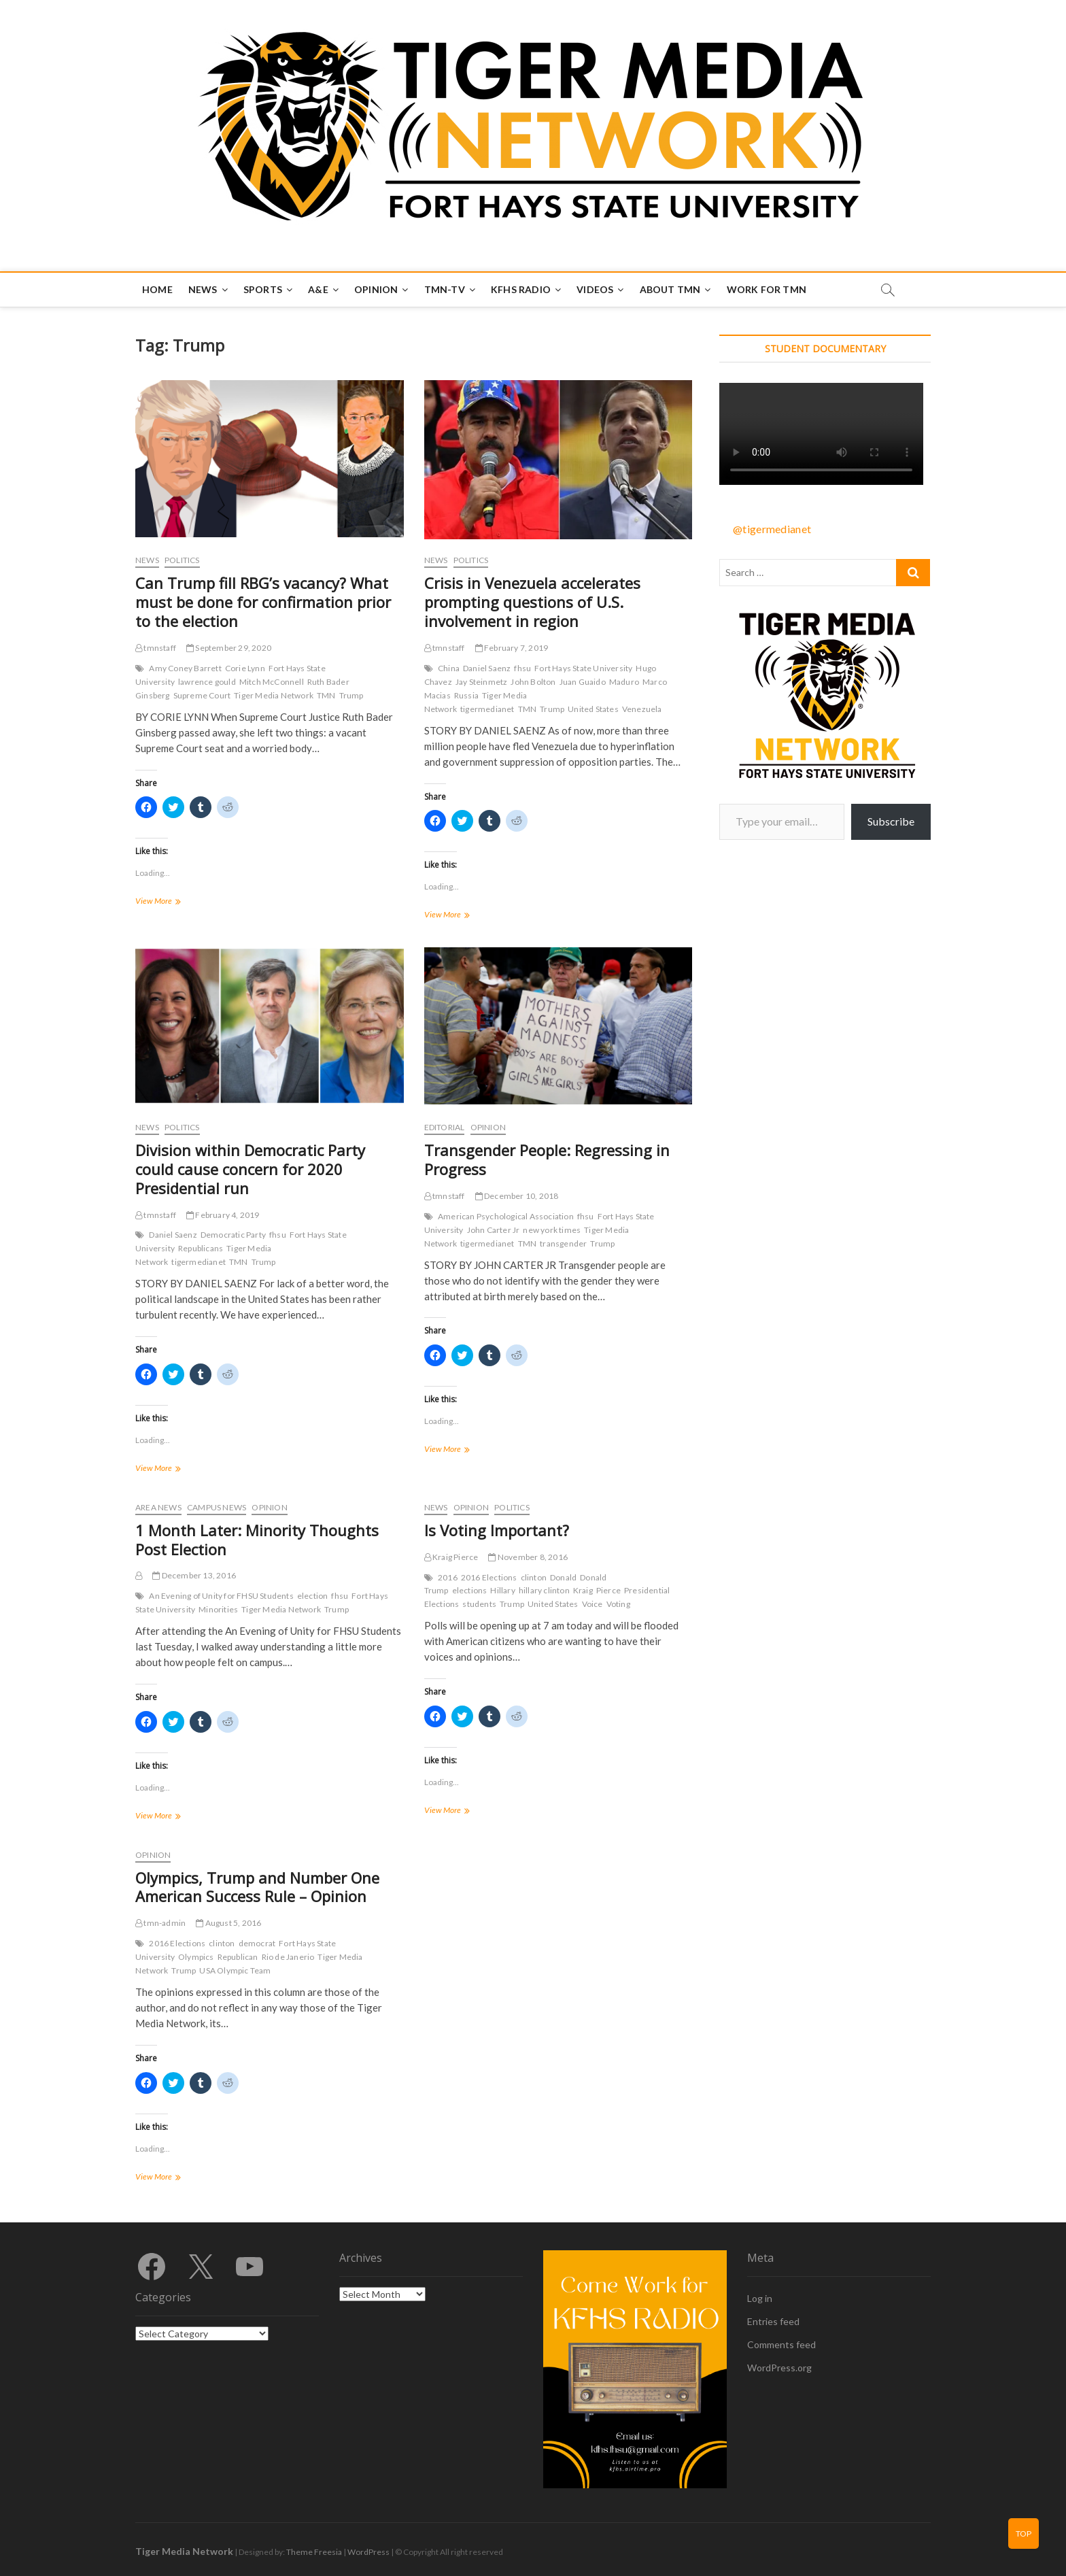 This screenshot has width=1066, height=2576. I want to click on transgender, so click(563, 1243).